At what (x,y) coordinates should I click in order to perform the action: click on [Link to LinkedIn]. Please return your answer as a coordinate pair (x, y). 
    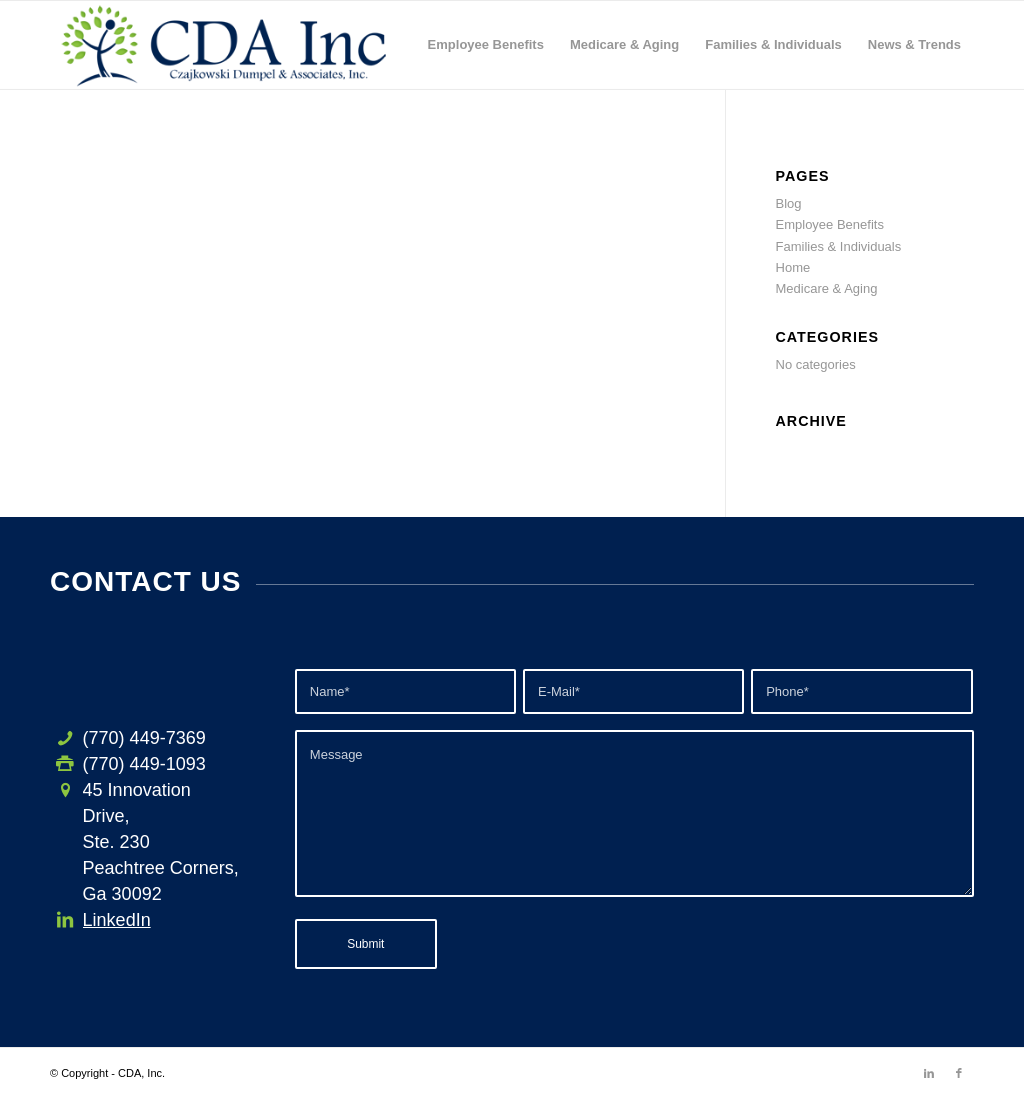
    Looking at the image, I should click on (929, 1073).